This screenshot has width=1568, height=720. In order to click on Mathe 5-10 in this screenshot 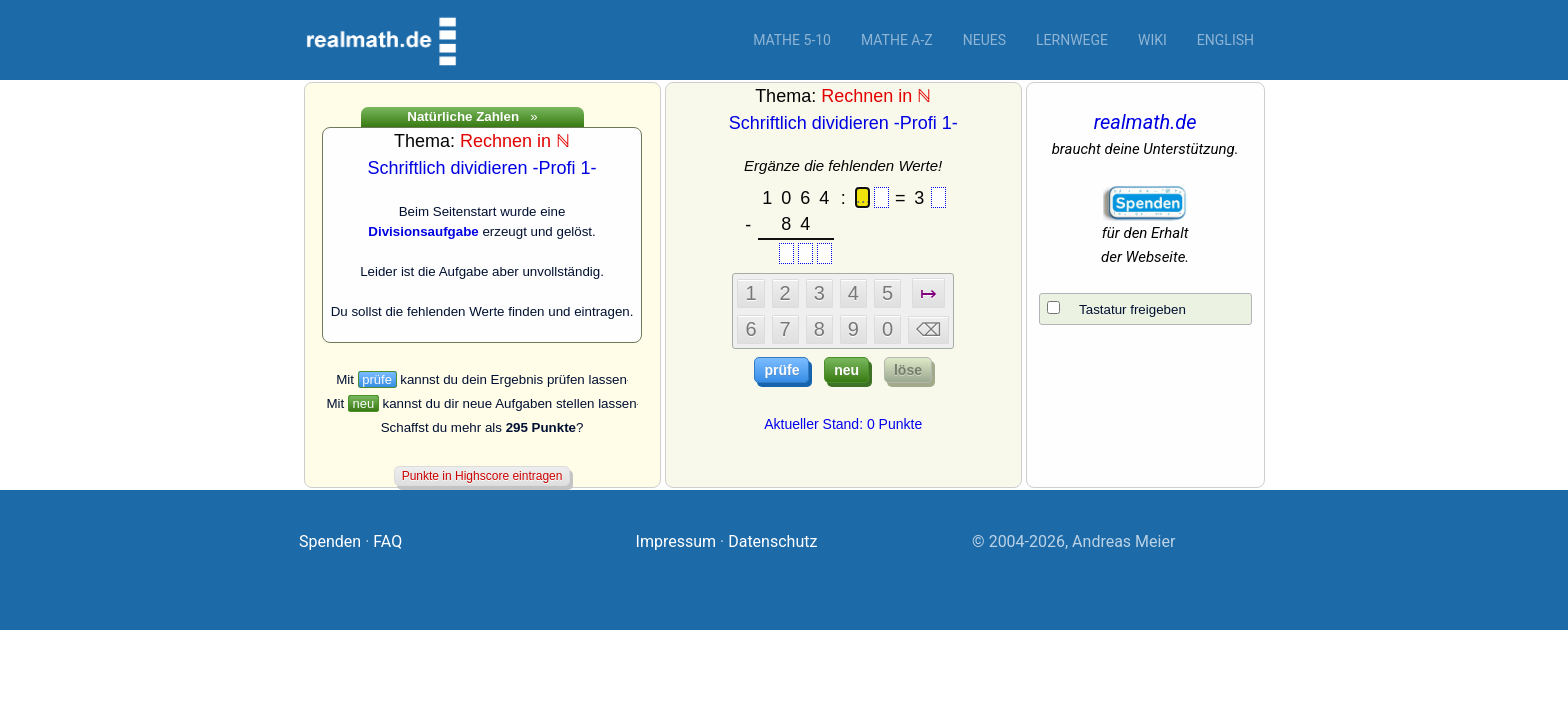, I will do `click(792, 40)`.